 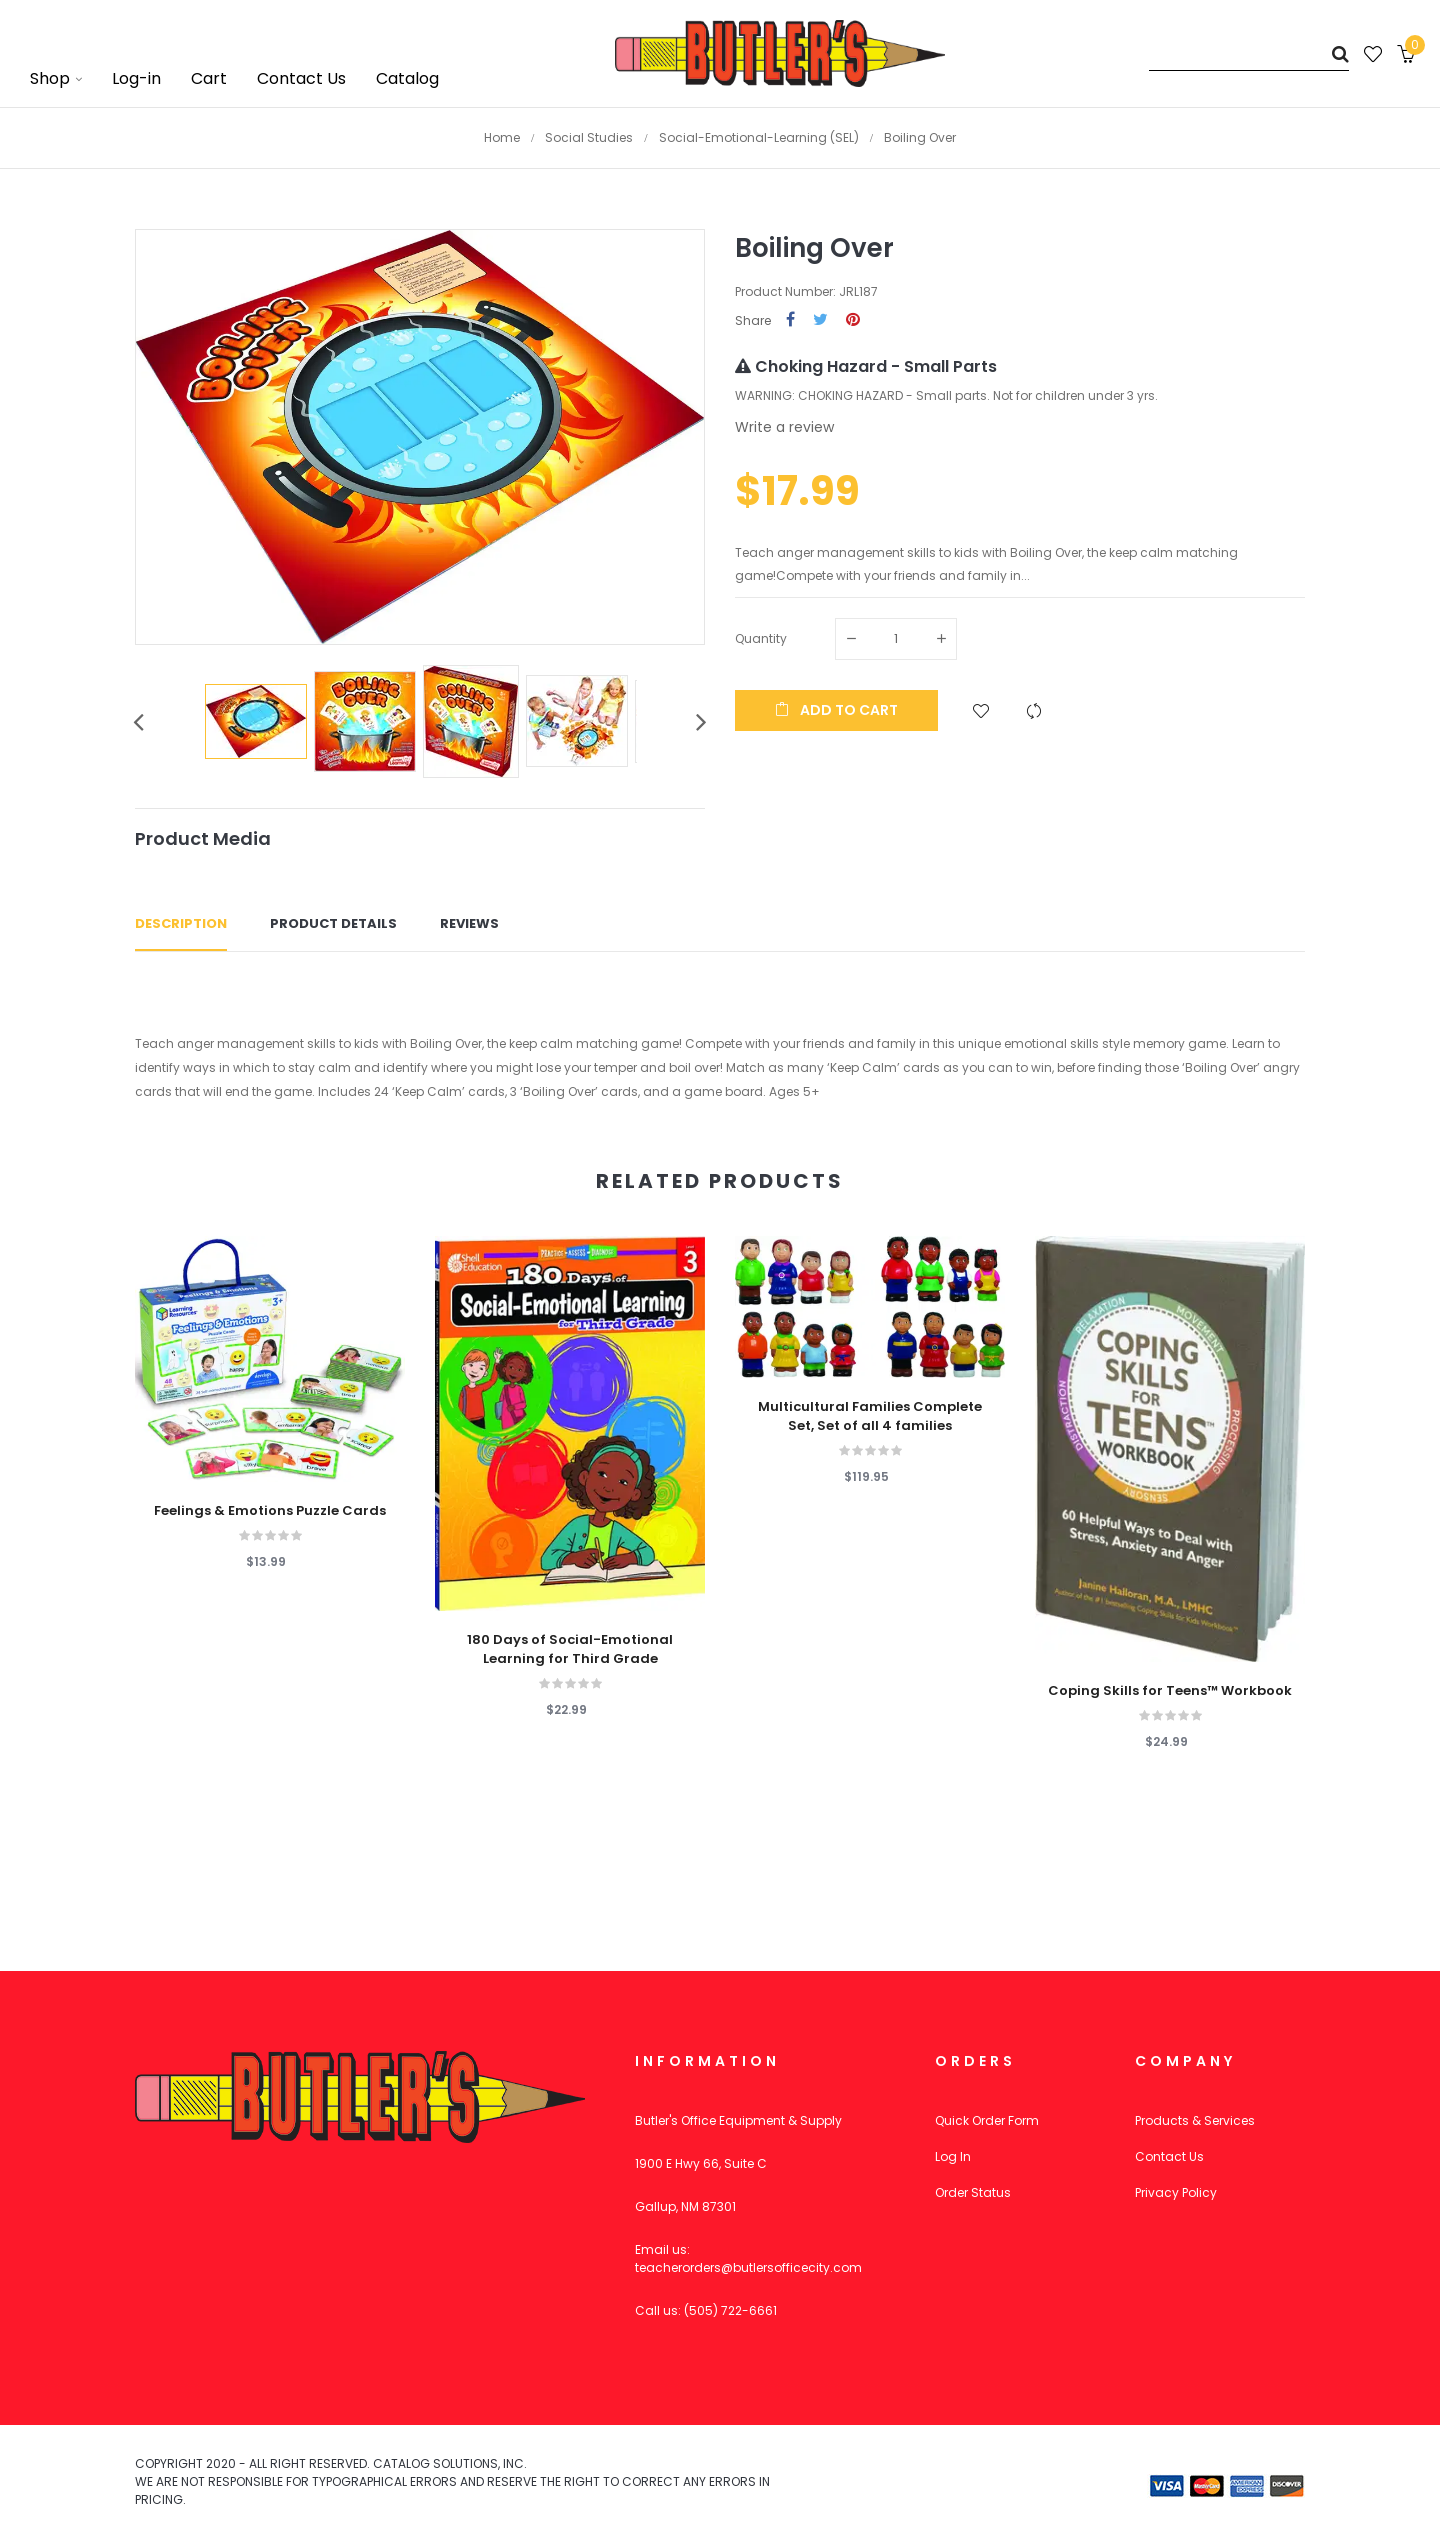 What do you see at coordinates (973, 2192) in the screenshot?
I see `Order Status` at bounding box center [973, 2192].